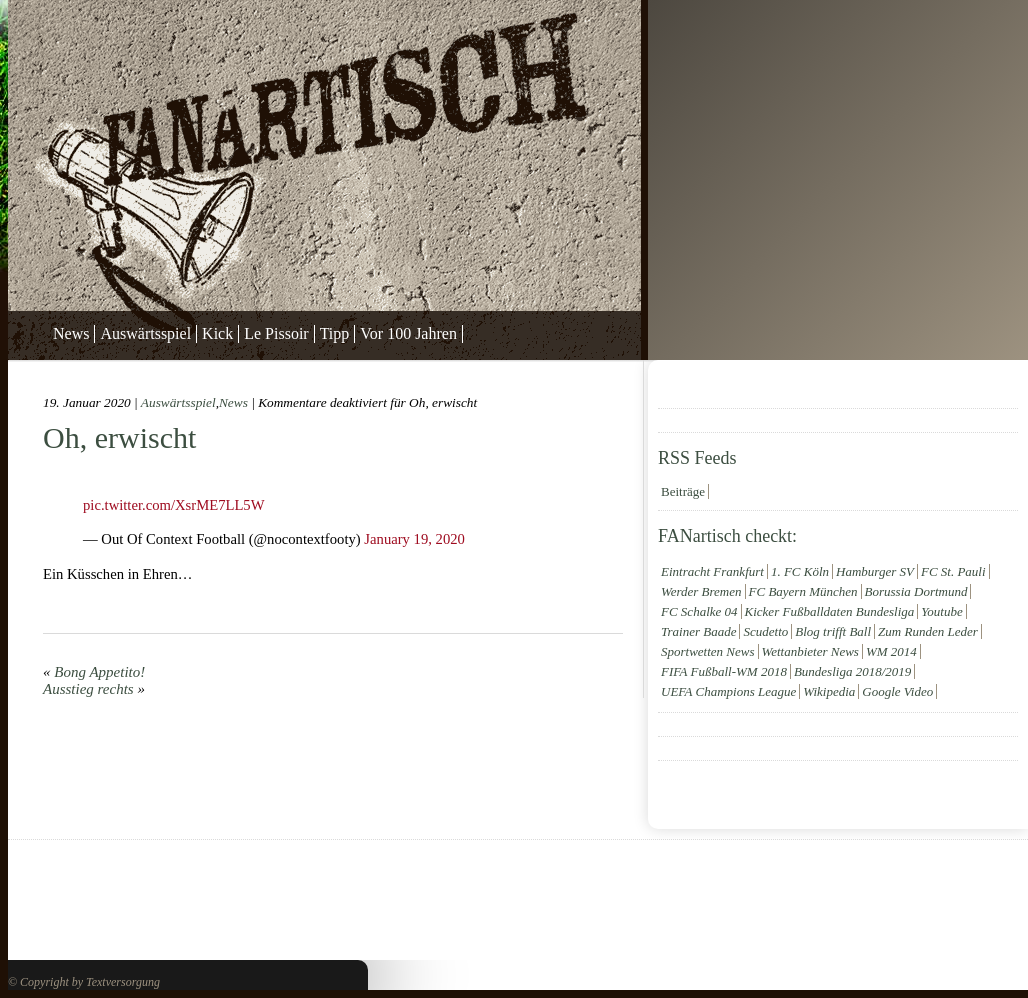 The height and width of the screenshot is (998, 1028). What do you see at coordinates (88, 689) in the screenshot?
I see `Ausstieg rechts` at bounding box center [88, 689].